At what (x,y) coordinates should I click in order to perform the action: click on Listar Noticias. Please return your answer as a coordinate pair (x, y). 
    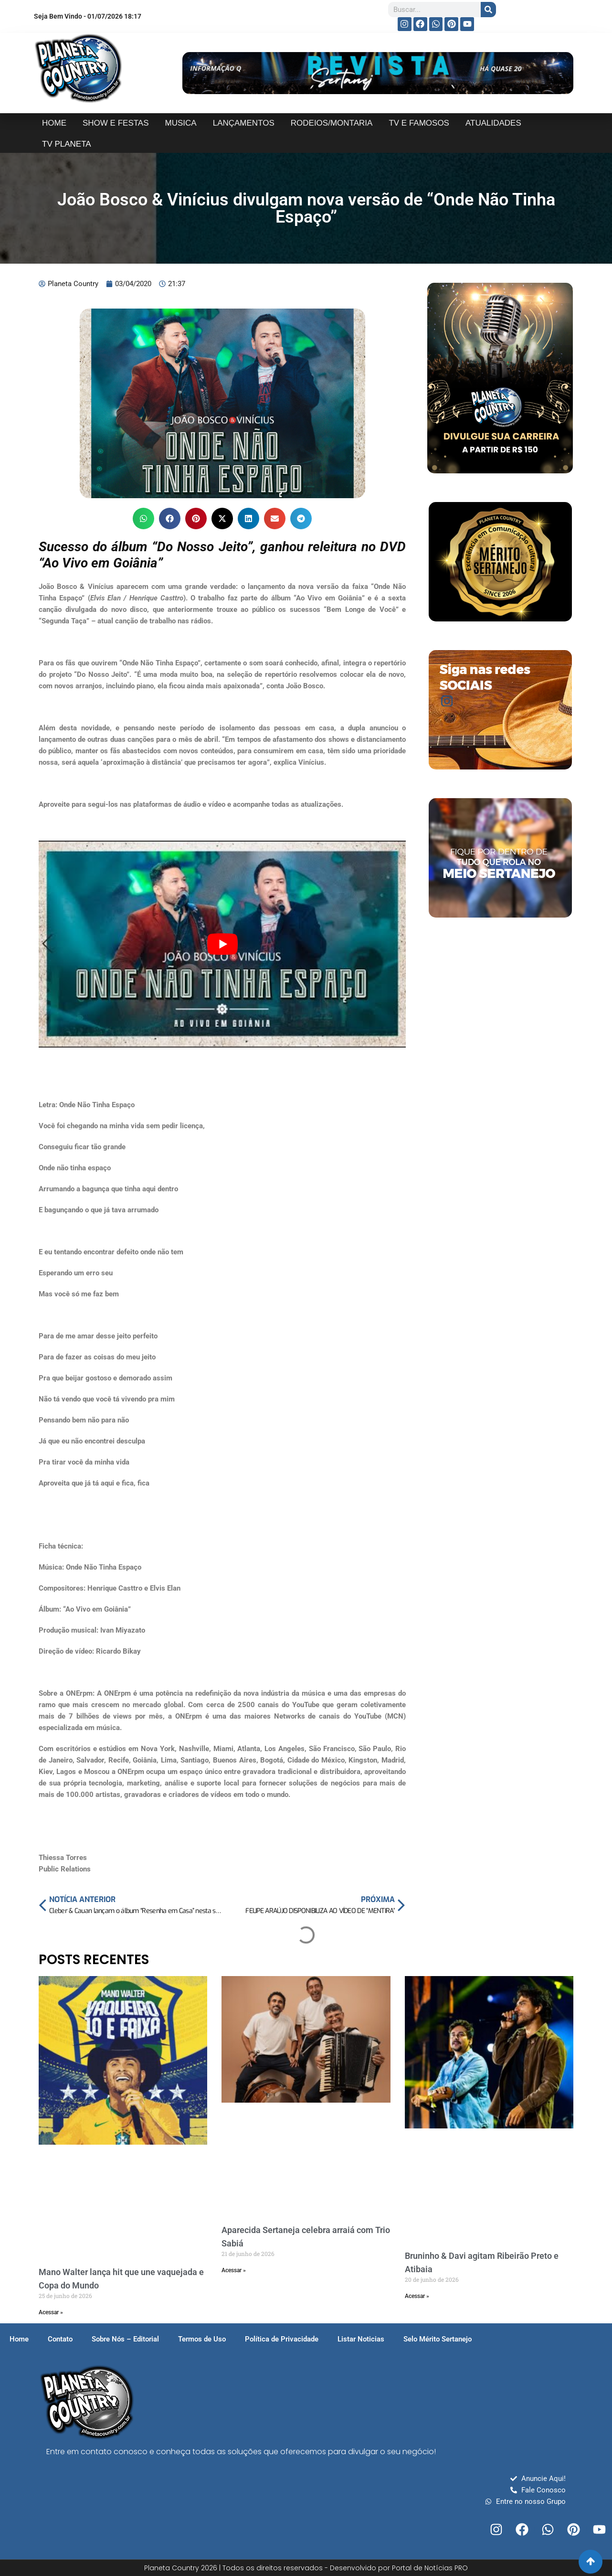
    Looking at the image, I should click on (361, 2339).